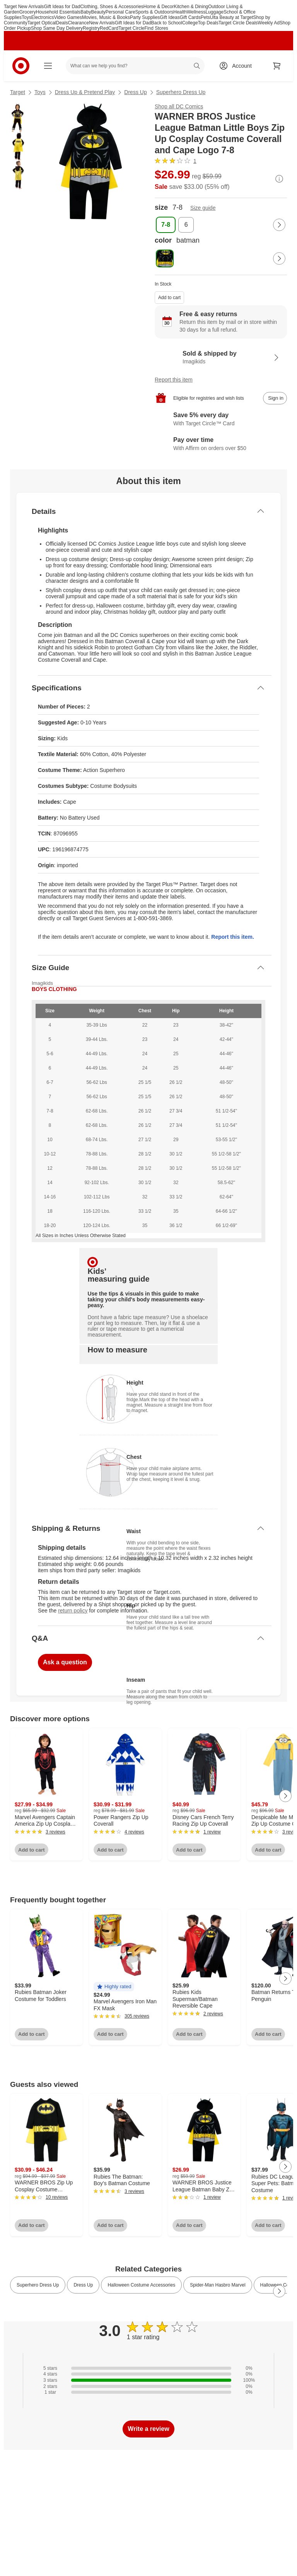 This screenshot has width=297, height=2576. I want to click on Home & Decor, so click(158, 6).